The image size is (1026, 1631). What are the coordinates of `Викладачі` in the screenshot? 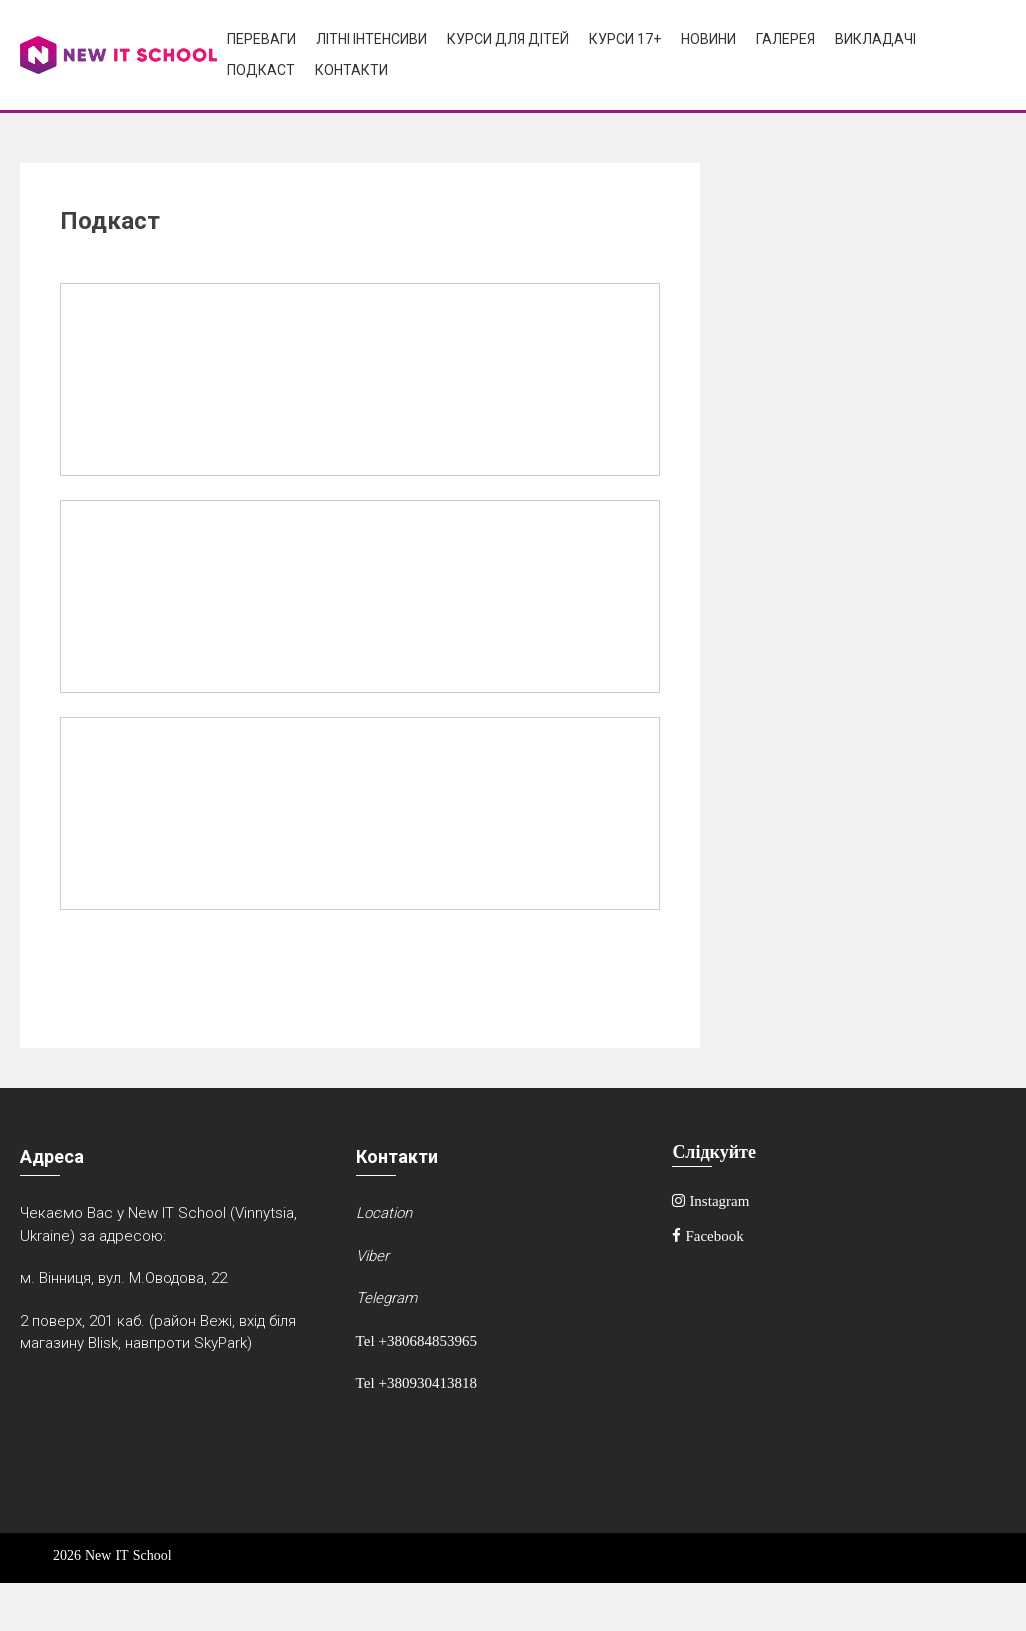 It's located at (875, 39).